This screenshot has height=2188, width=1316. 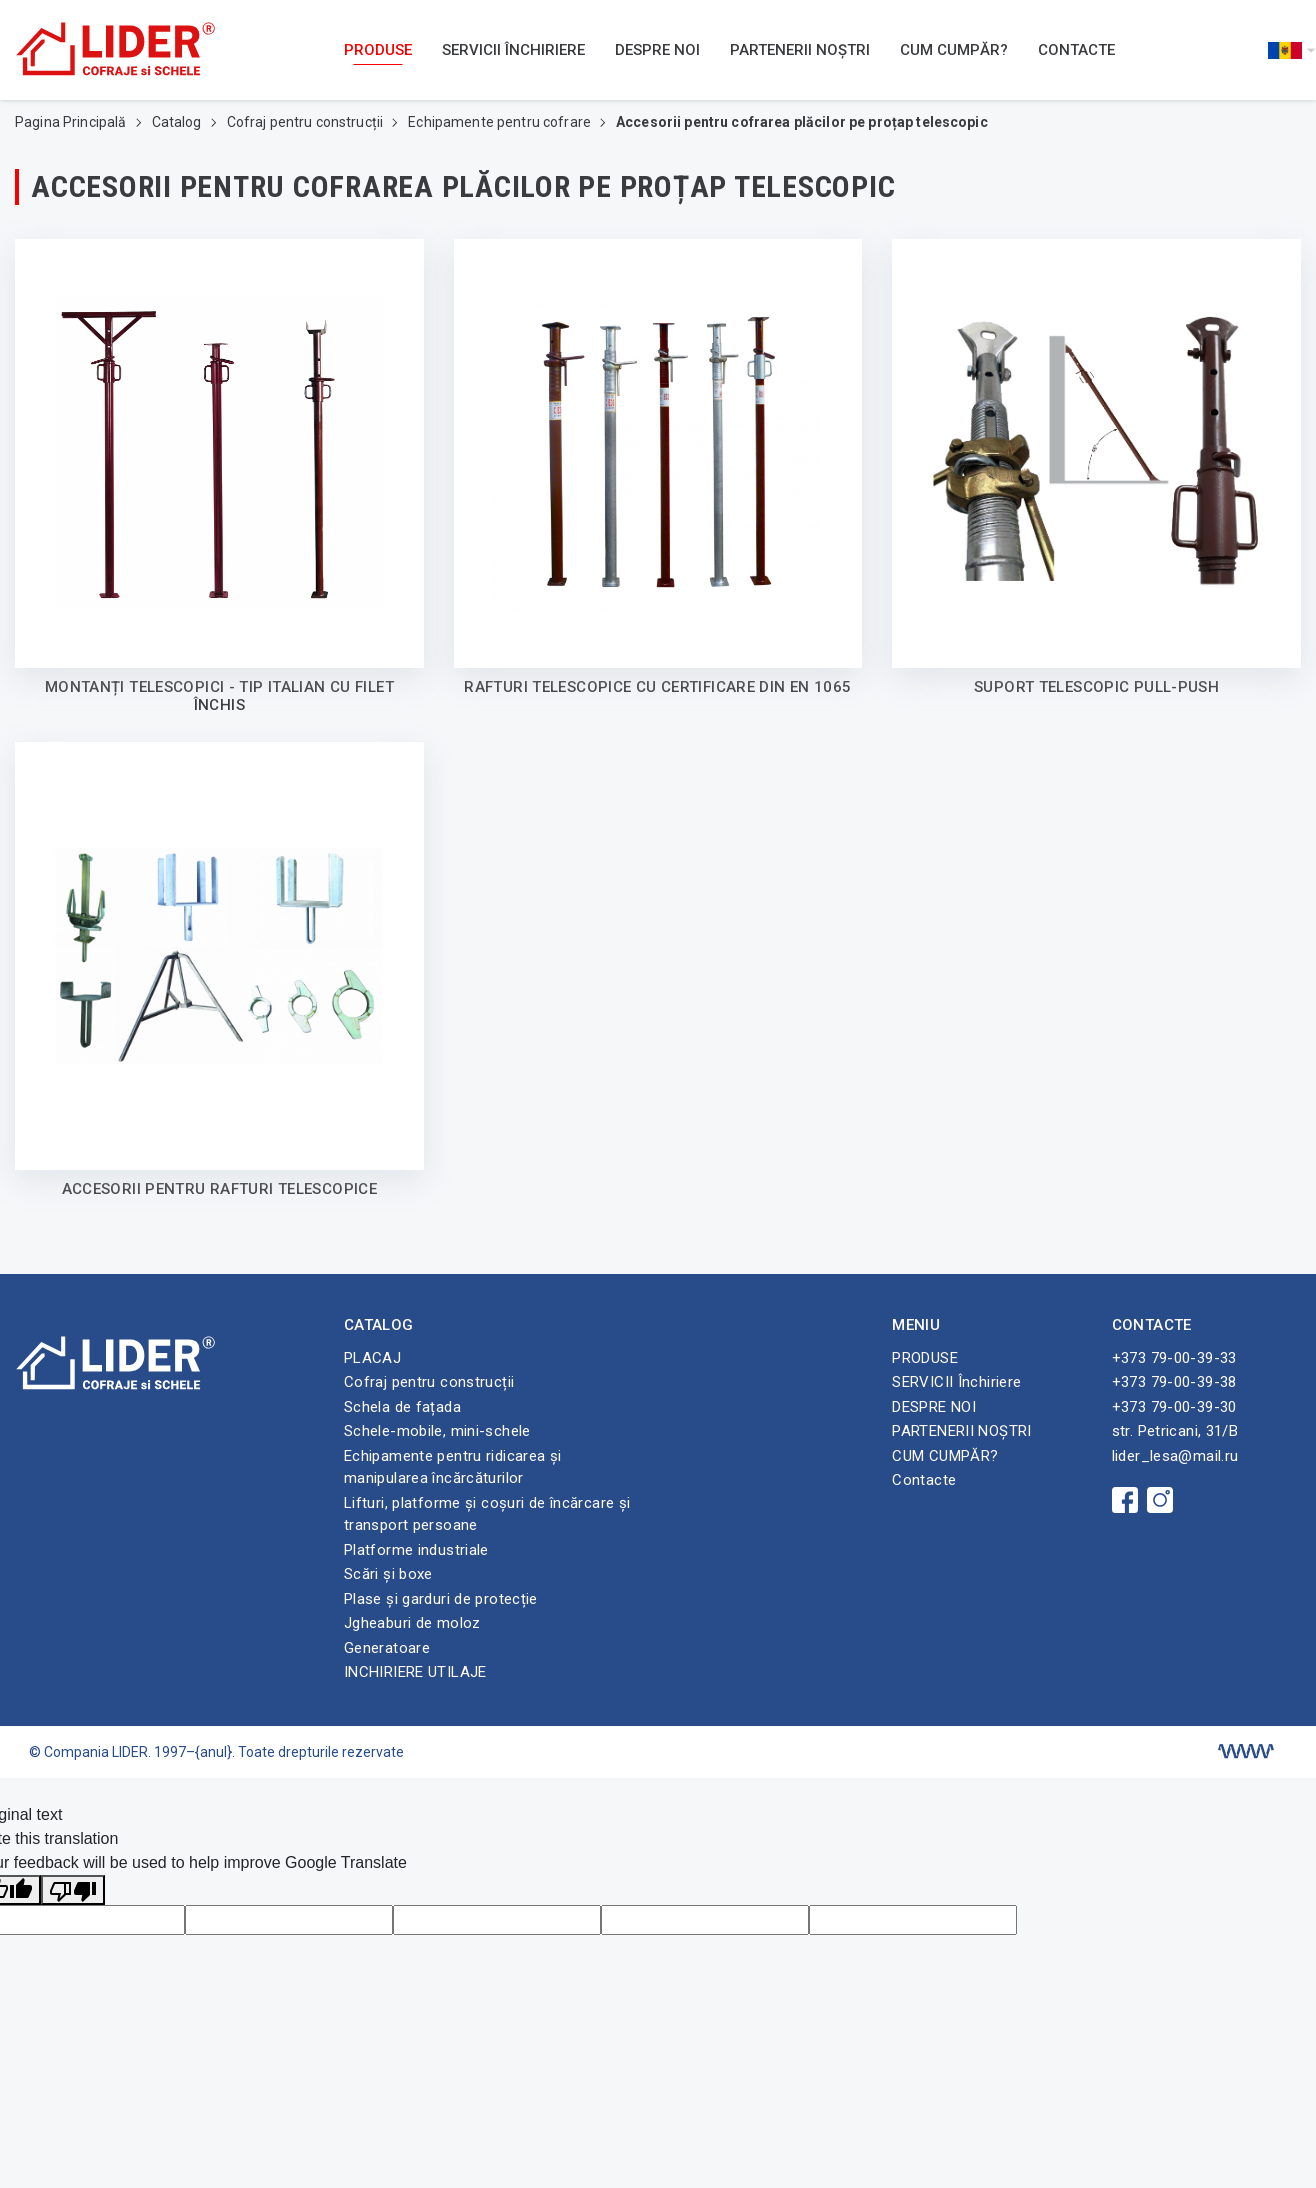 I want to click on +373 79-00-39-33, so click(x=1174, y=1358).